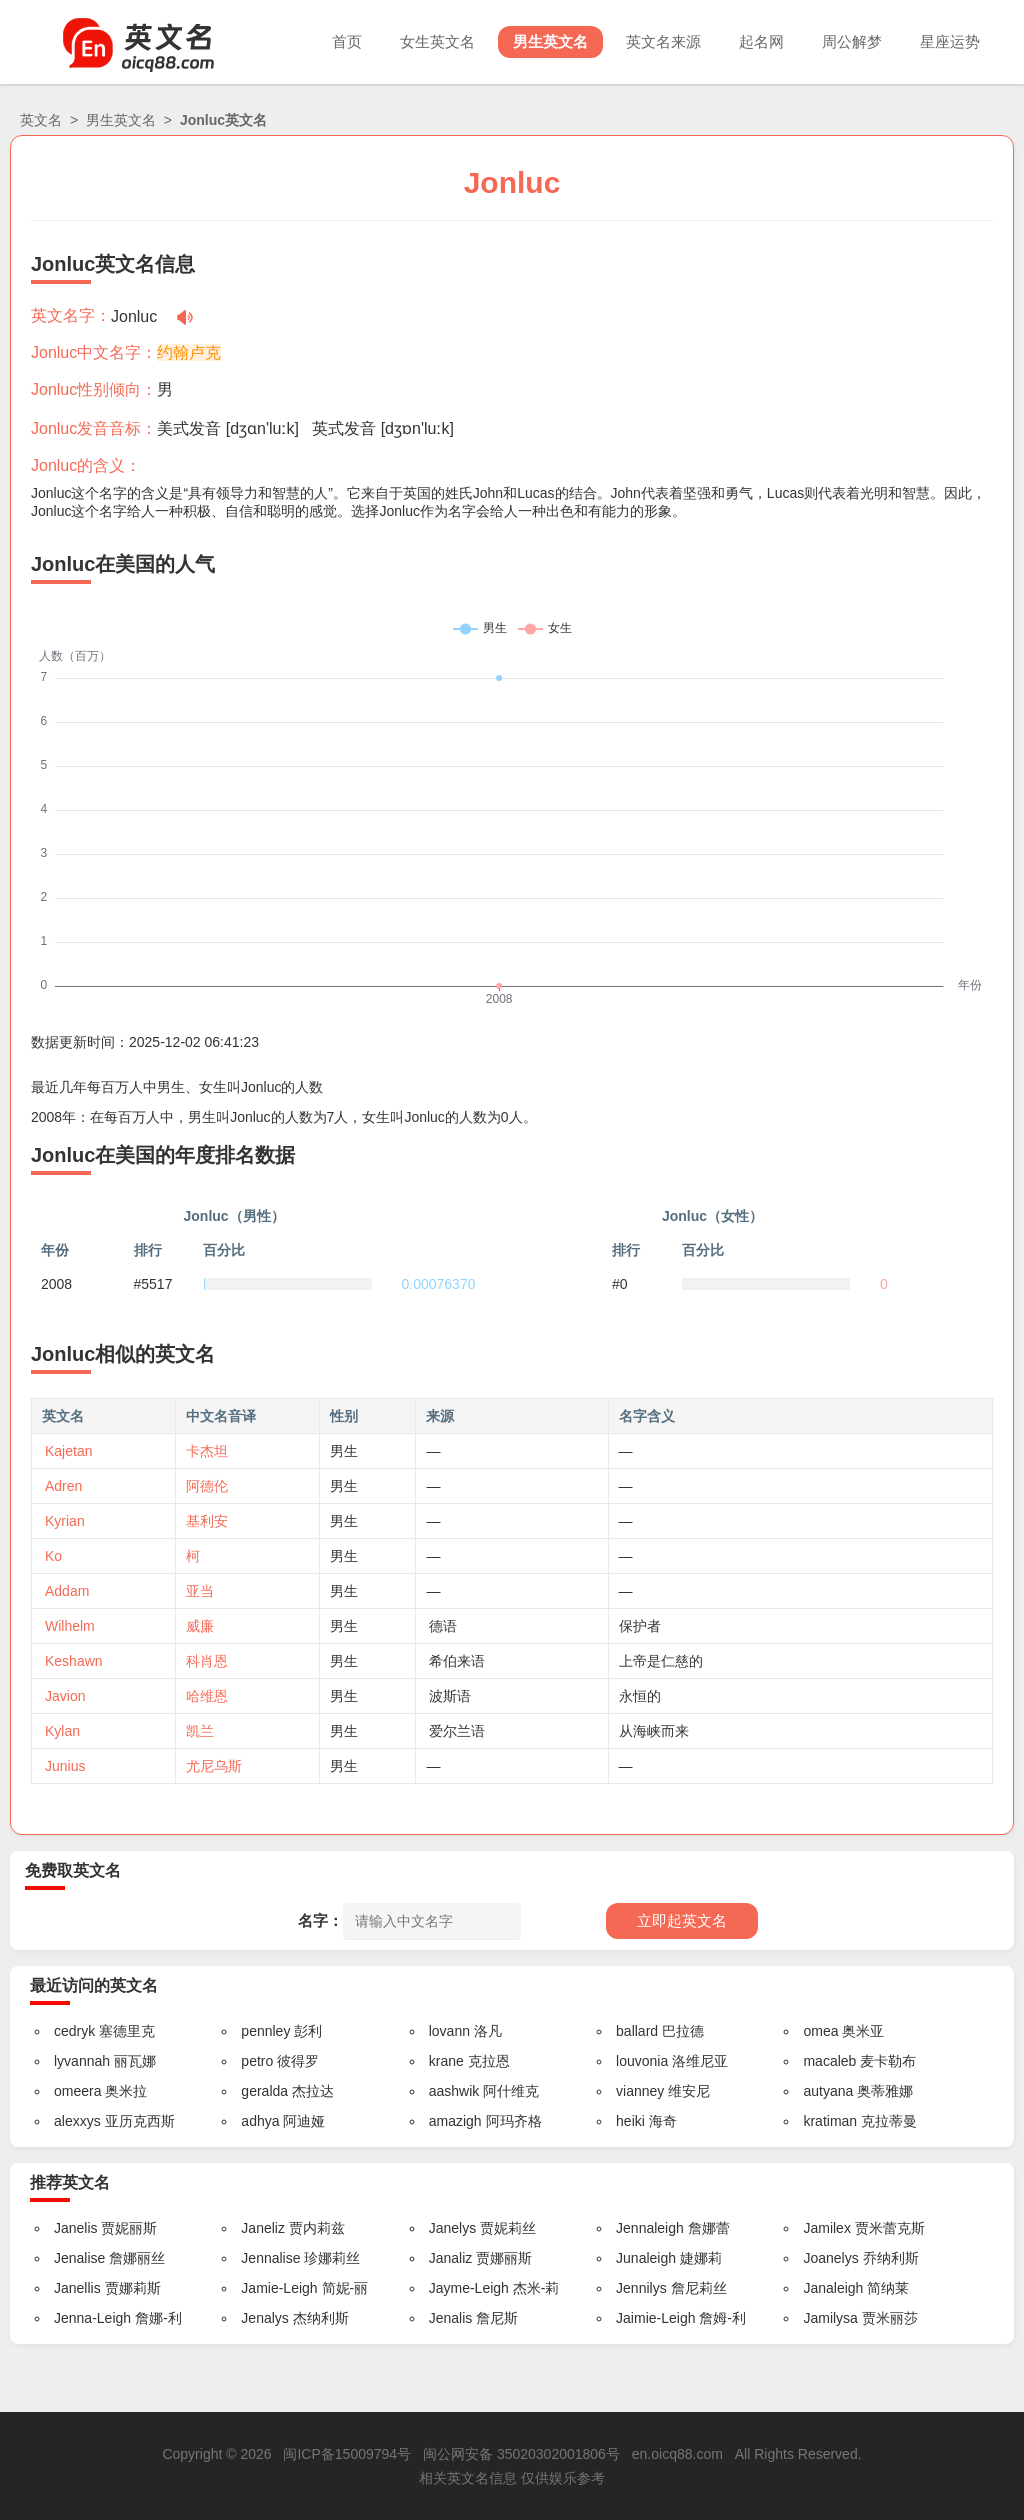 Image resolution: width=1024 pixels, height=2520 pixels. I want to click on Jamie-Leigh, so click(279, 2288).